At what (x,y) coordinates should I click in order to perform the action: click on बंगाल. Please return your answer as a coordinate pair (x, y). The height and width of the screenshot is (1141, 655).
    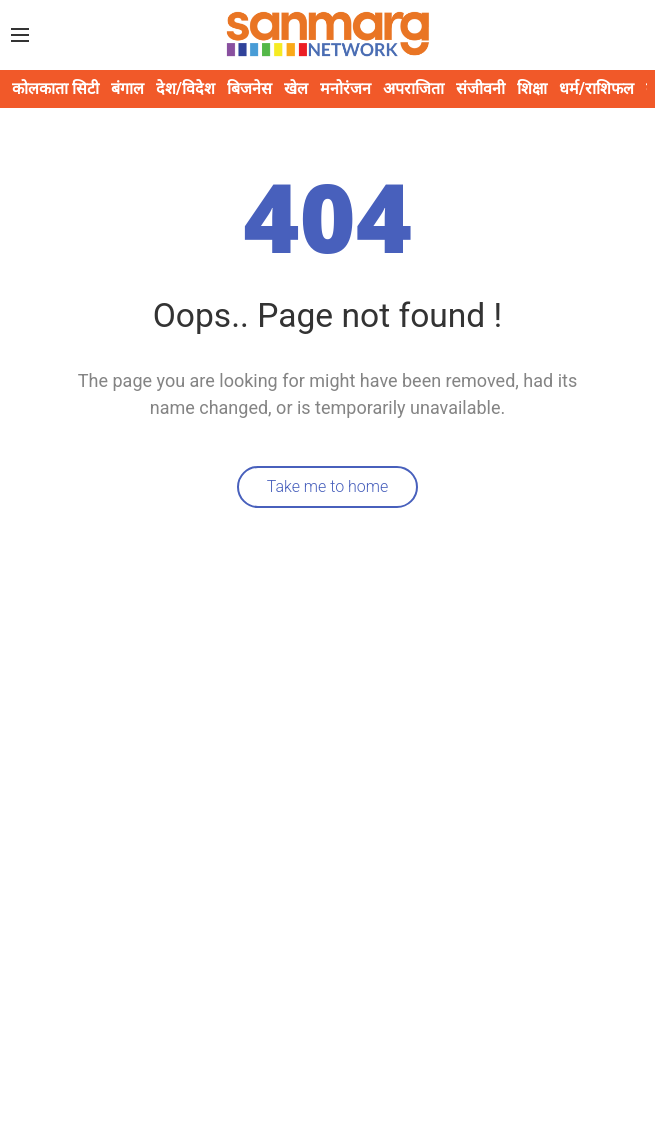
    Looking at the image, I should click on (127, 88).